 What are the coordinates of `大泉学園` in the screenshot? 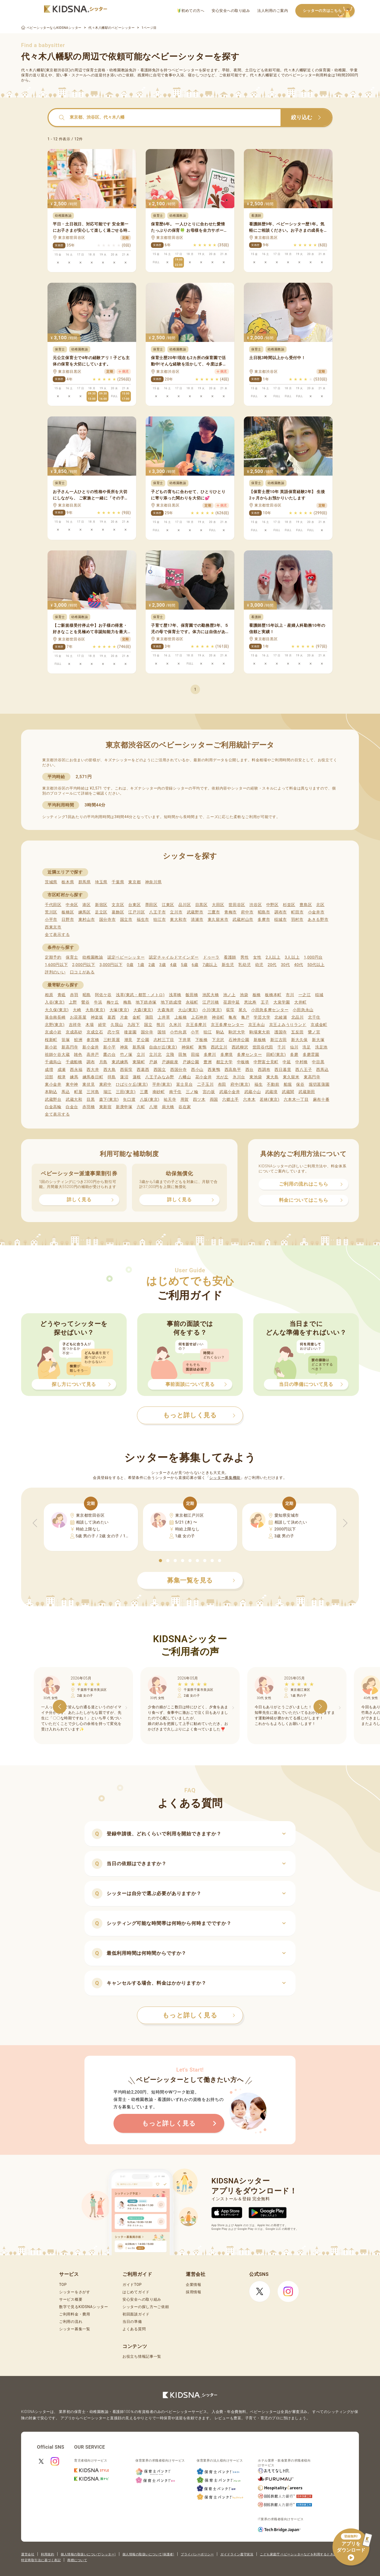 It's located at (281, 1002).